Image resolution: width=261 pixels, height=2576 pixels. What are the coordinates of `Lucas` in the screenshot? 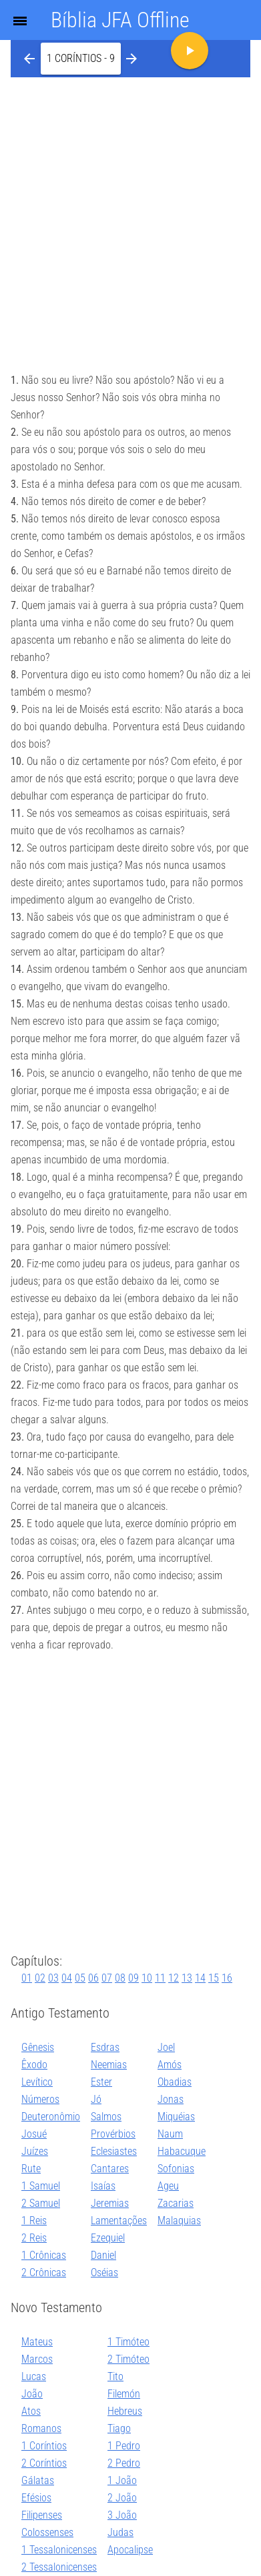 It's located at (33, 2376).